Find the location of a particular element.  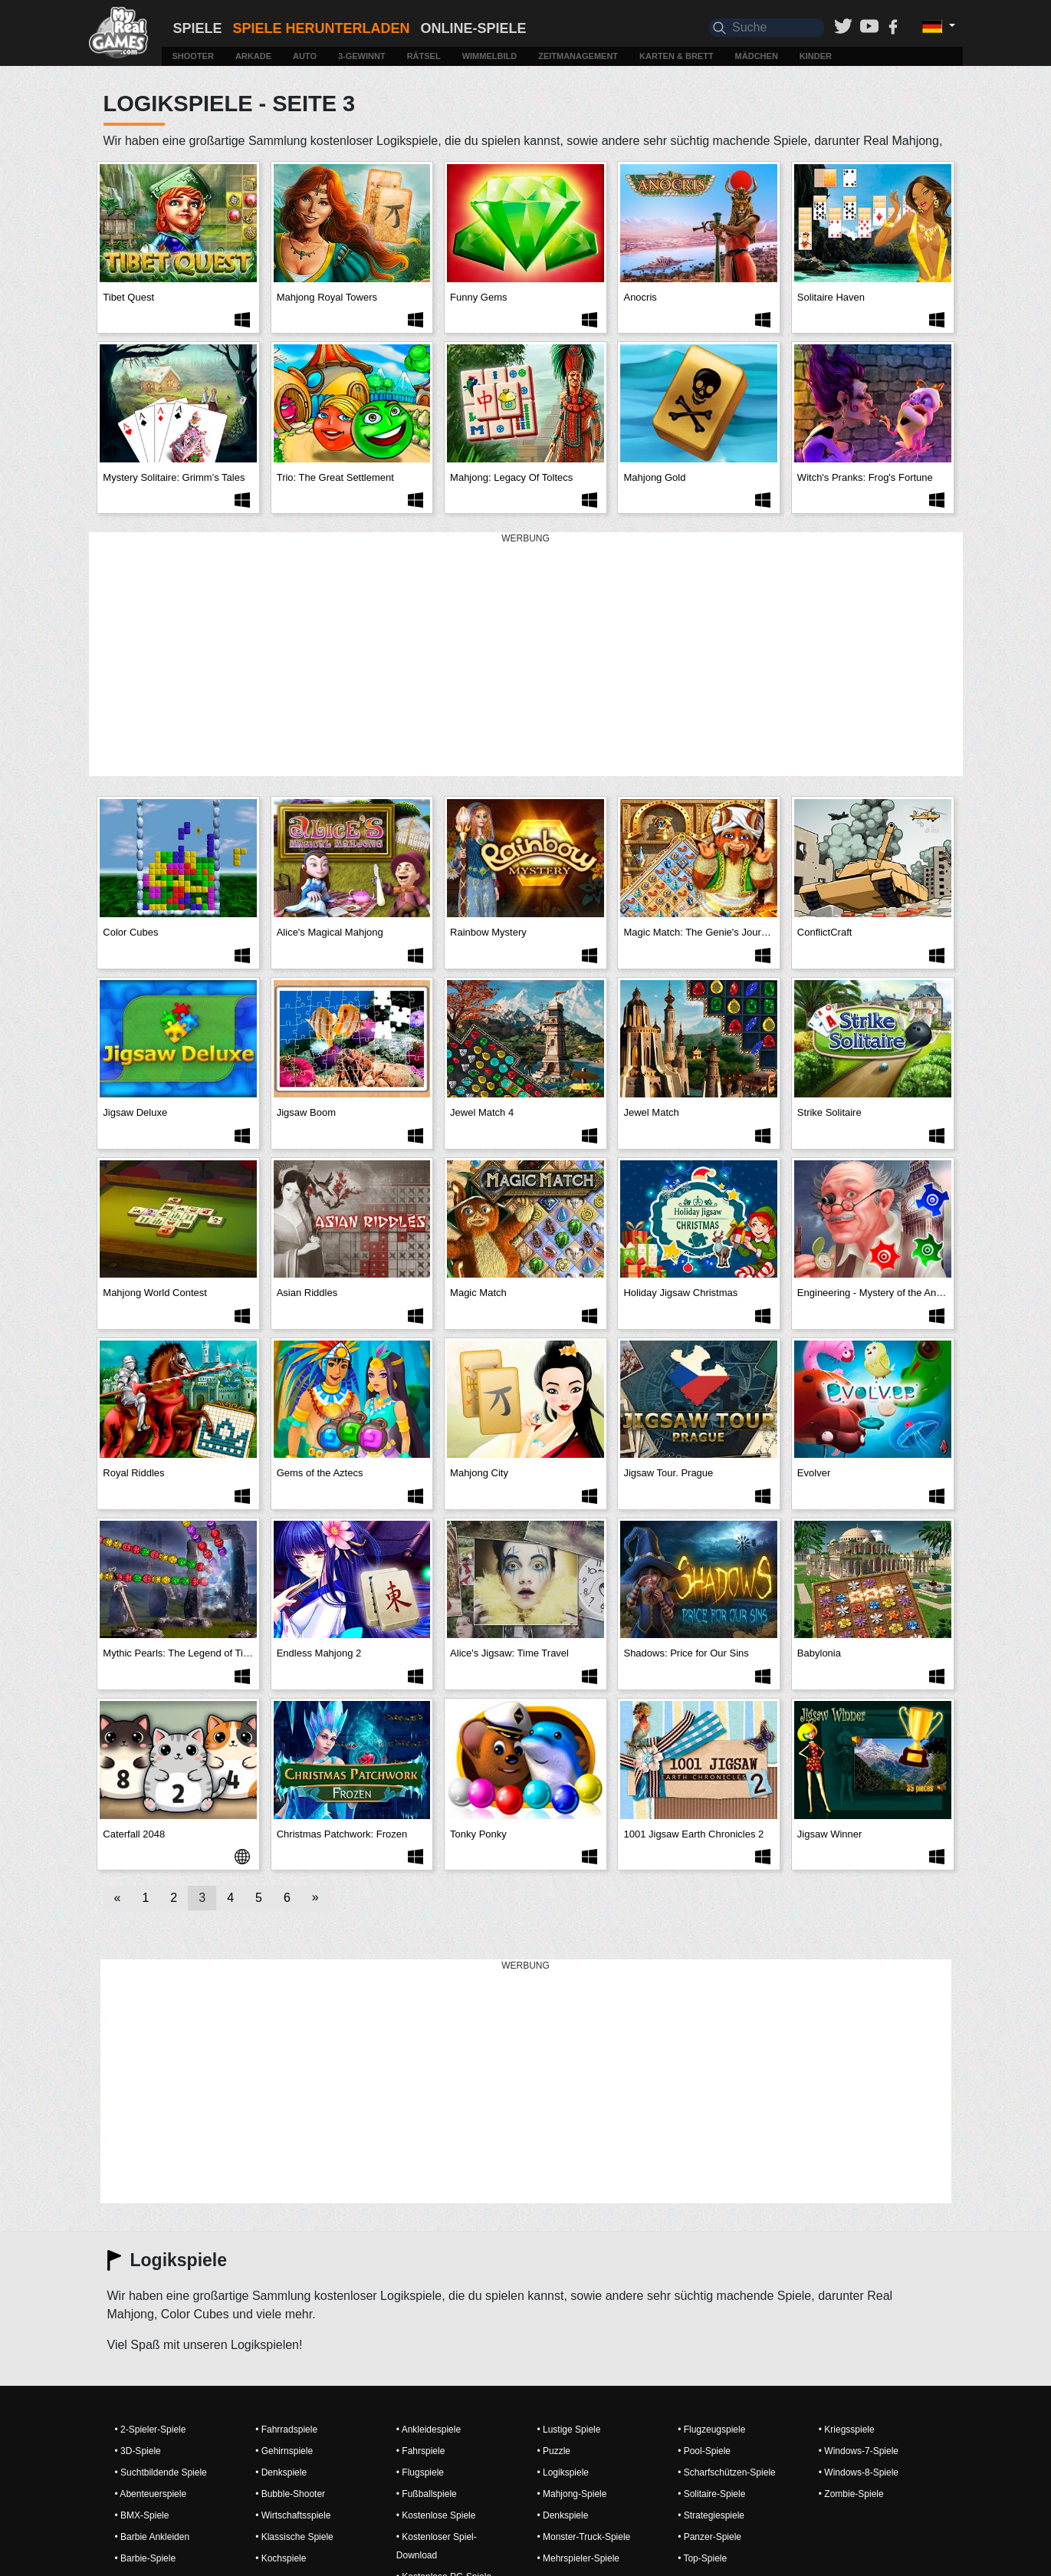

• Denkspiele is located at coordinates (281, 2472).